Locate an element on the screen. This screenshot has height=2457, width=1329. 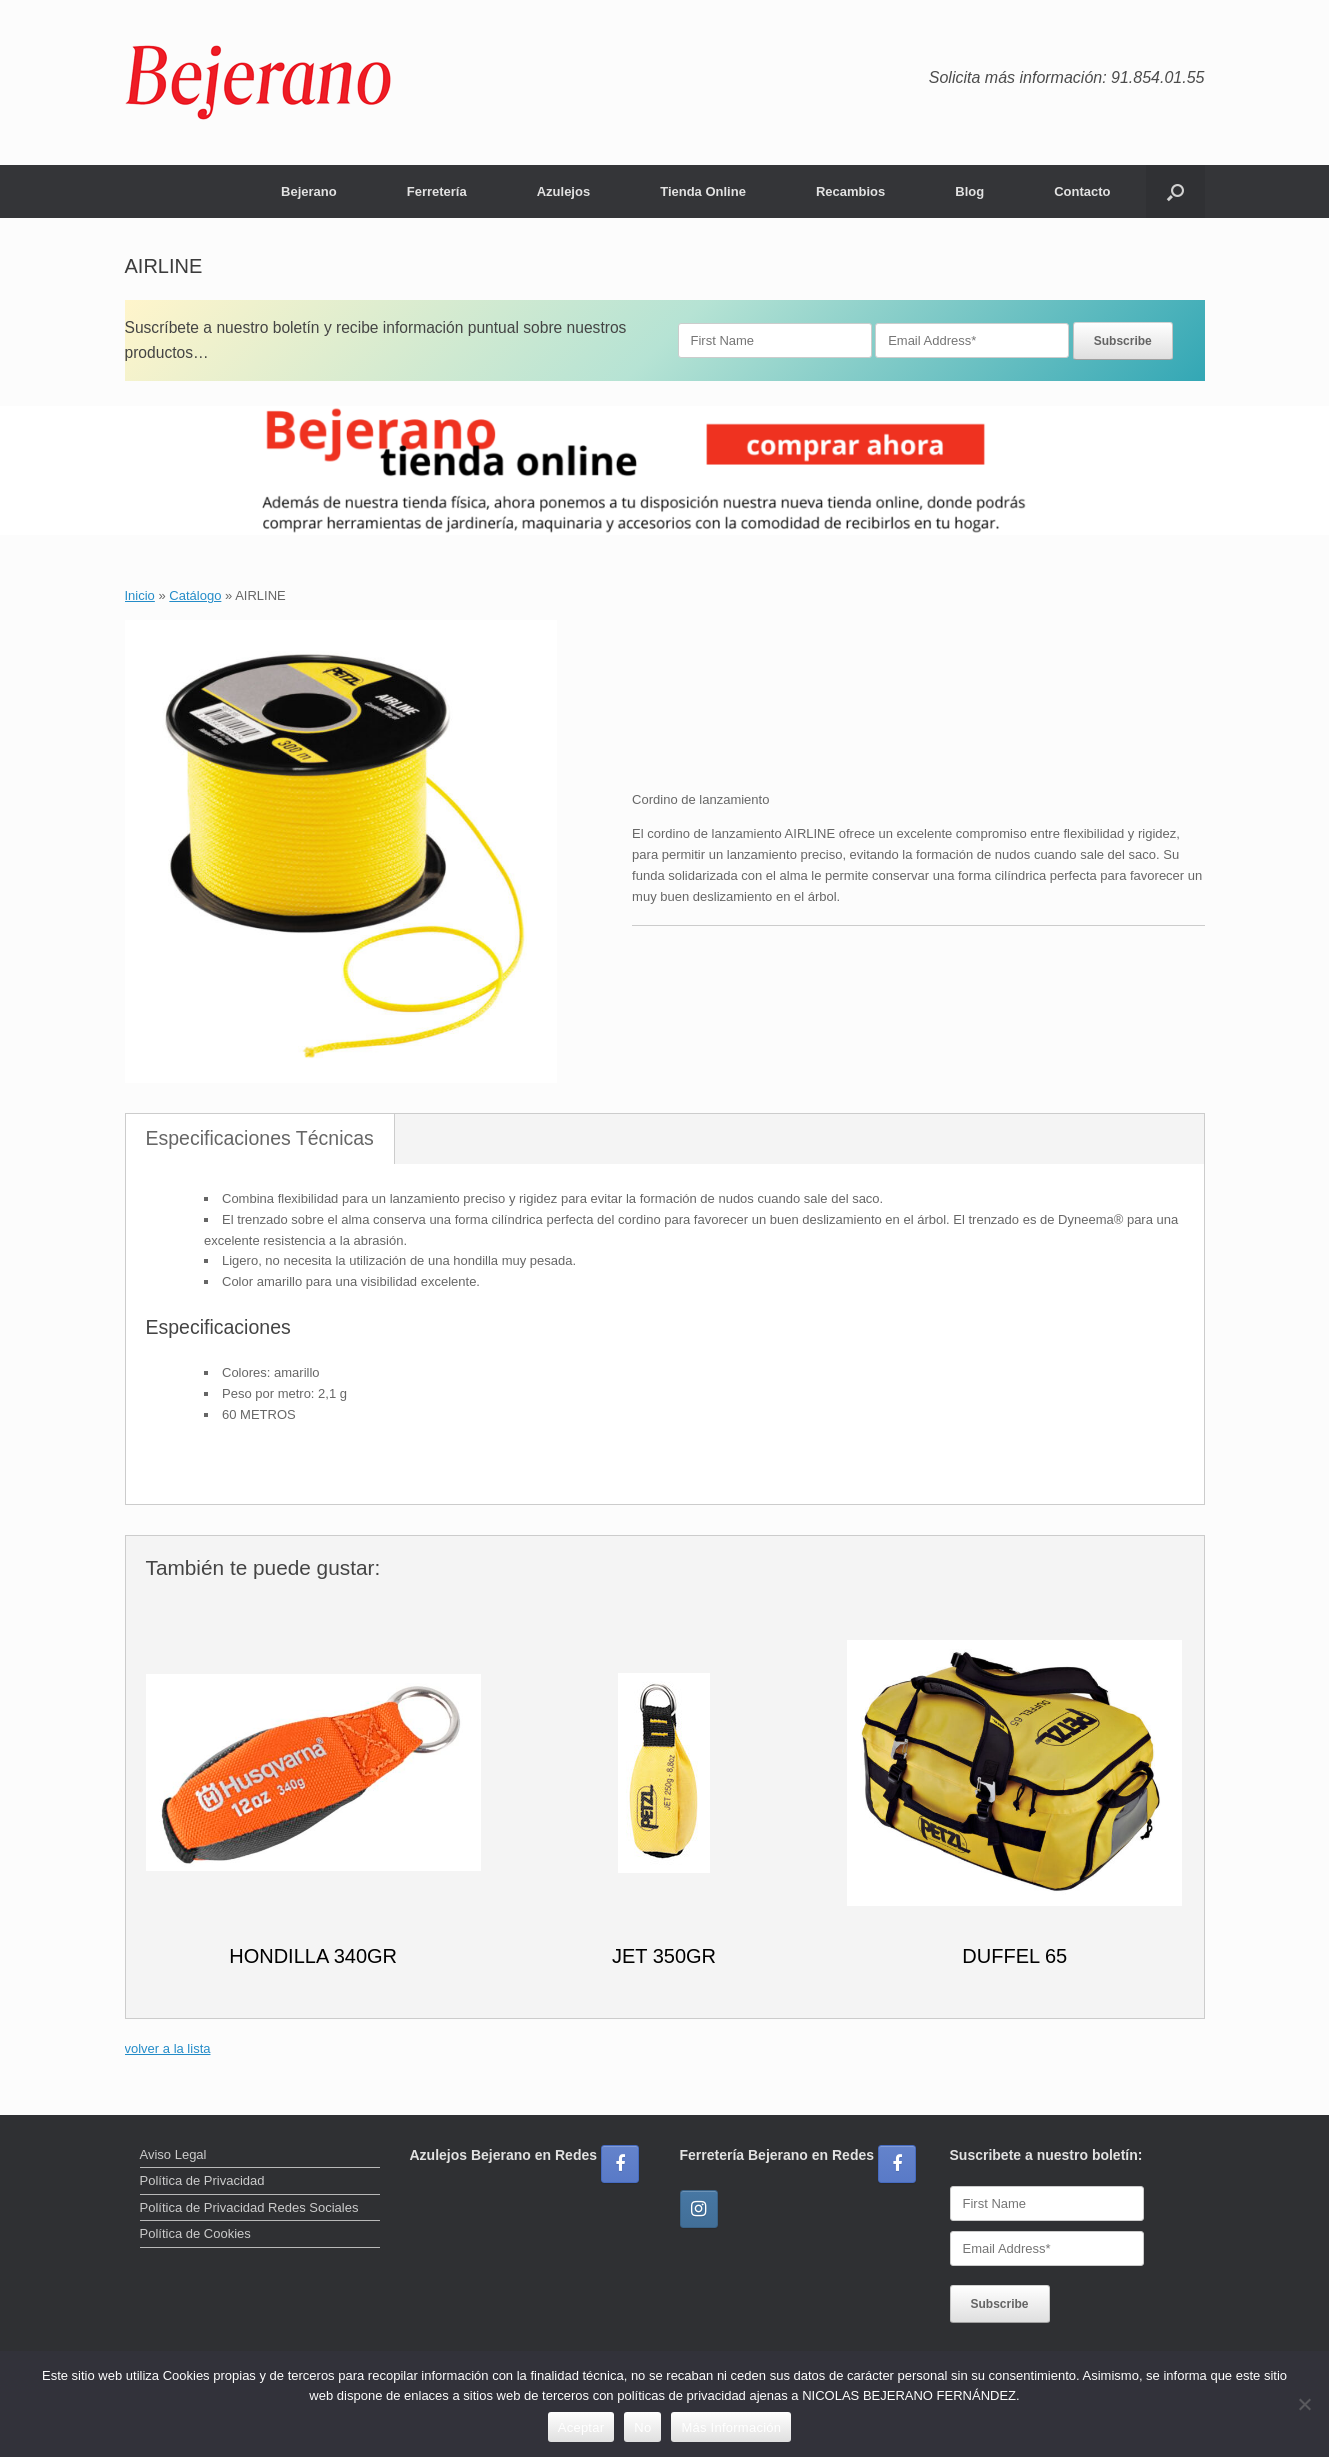
[button] is located at coordinates (1175, 191).